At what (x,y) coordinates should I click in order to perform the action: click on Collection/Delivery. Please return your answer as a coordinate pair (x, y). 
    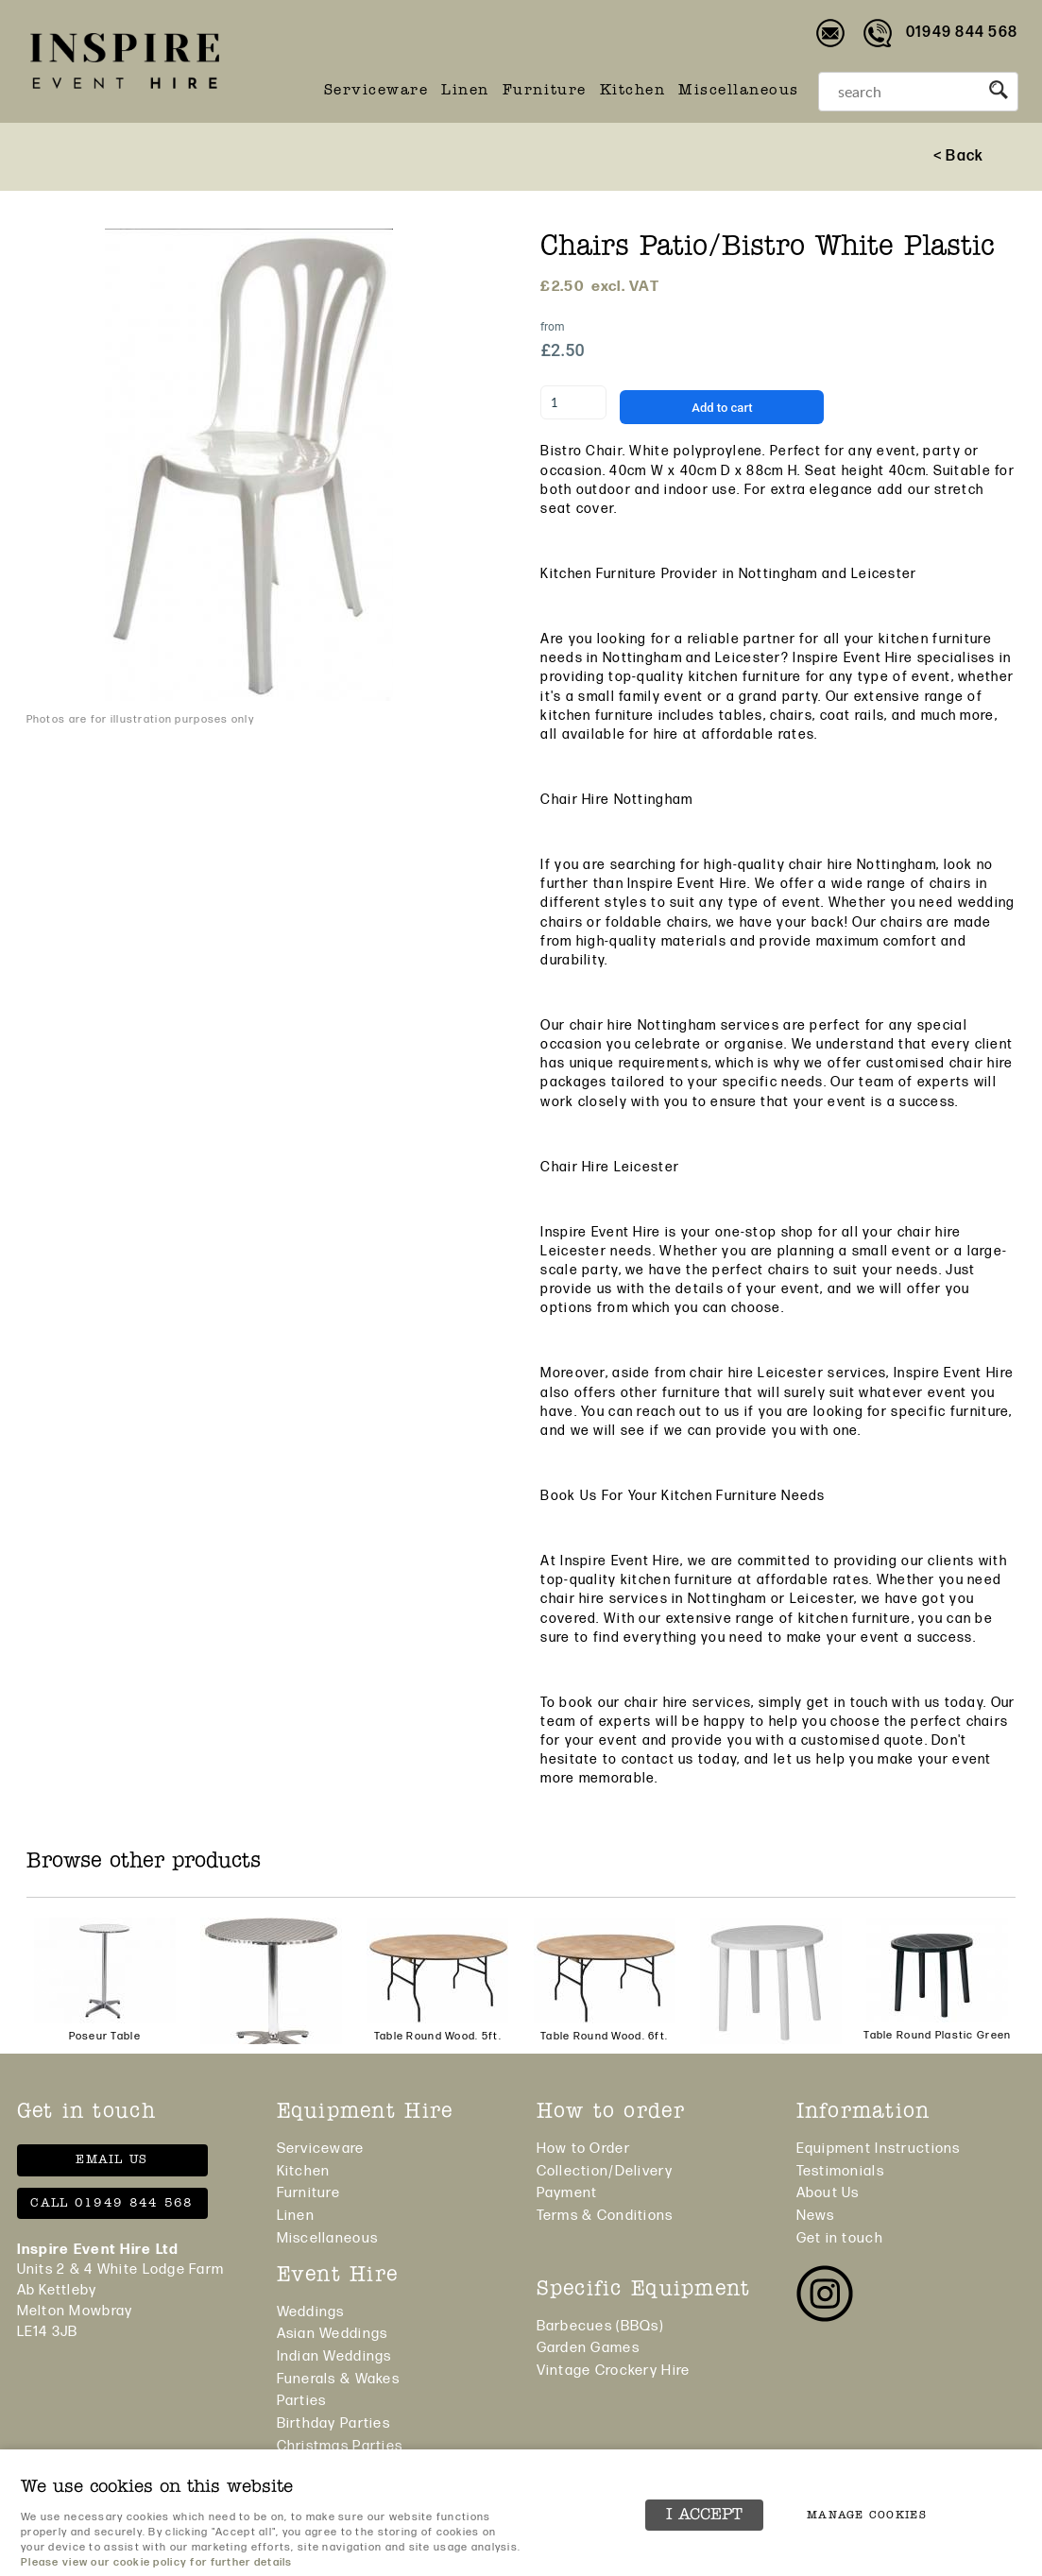
    Looking at the image, I should click on (605, 2171).